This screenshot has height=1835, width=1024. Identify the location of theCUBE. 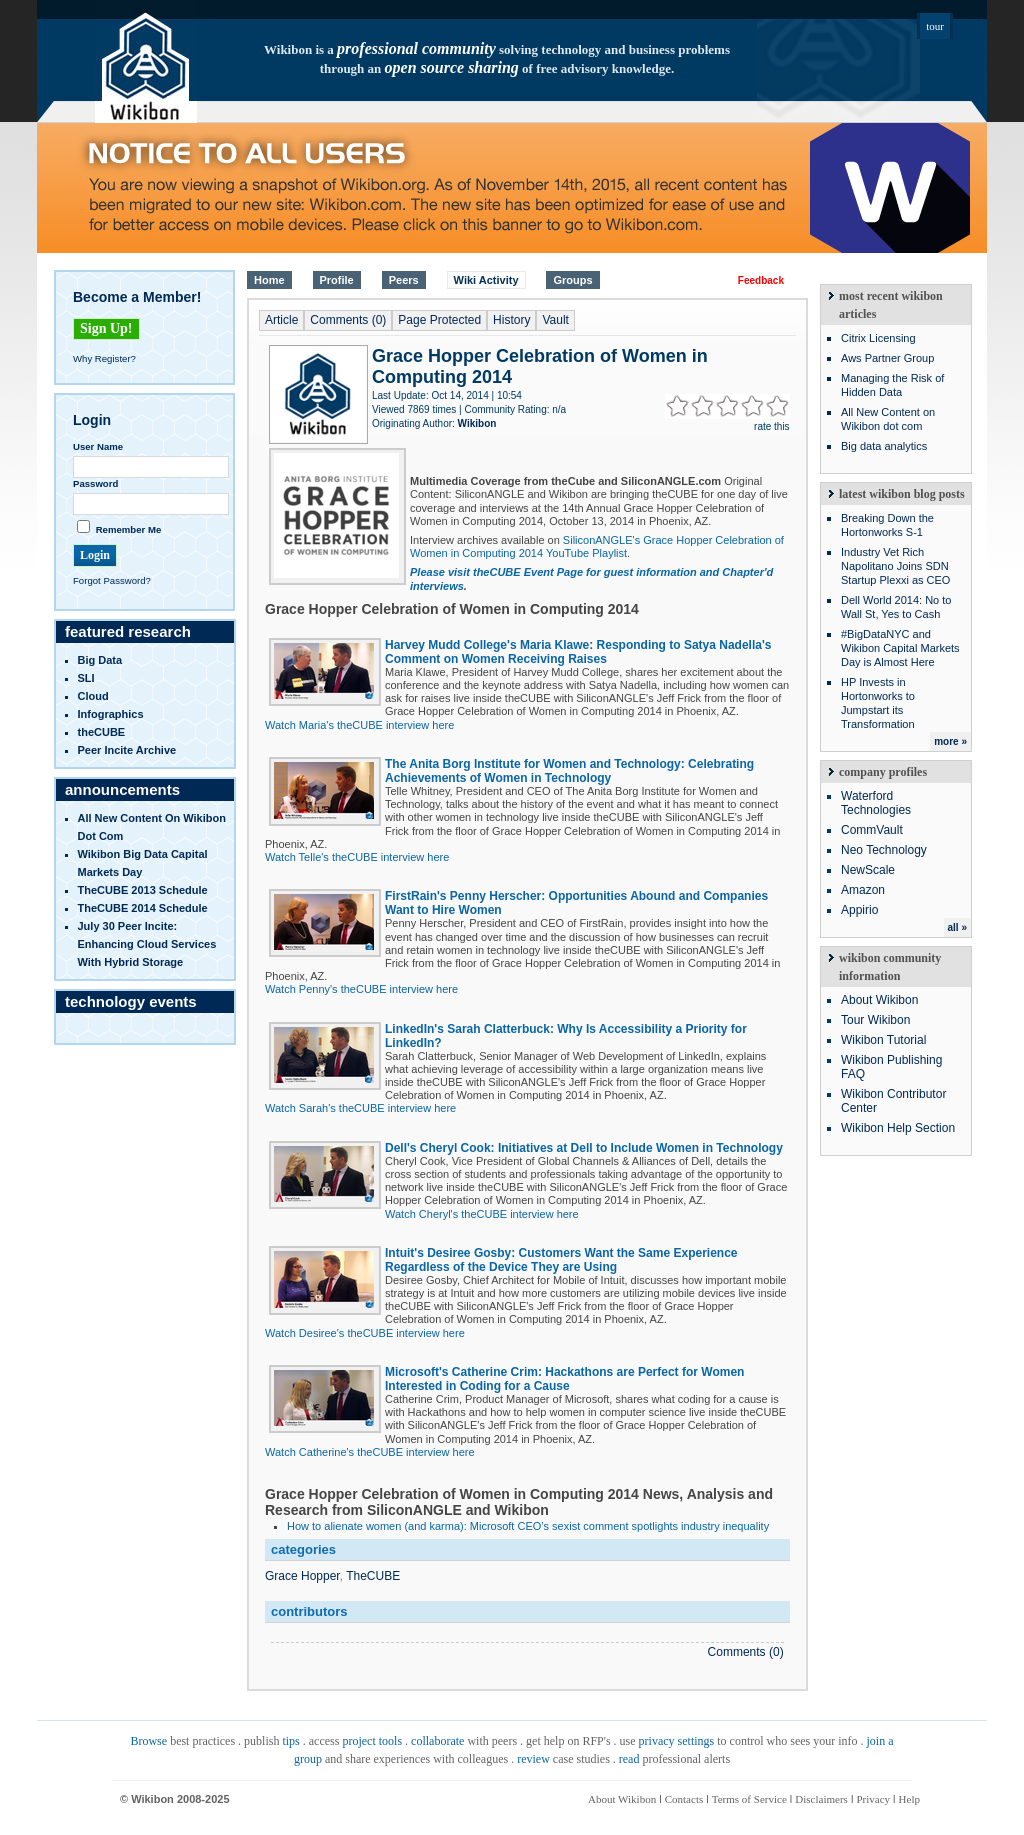
(102, 732).